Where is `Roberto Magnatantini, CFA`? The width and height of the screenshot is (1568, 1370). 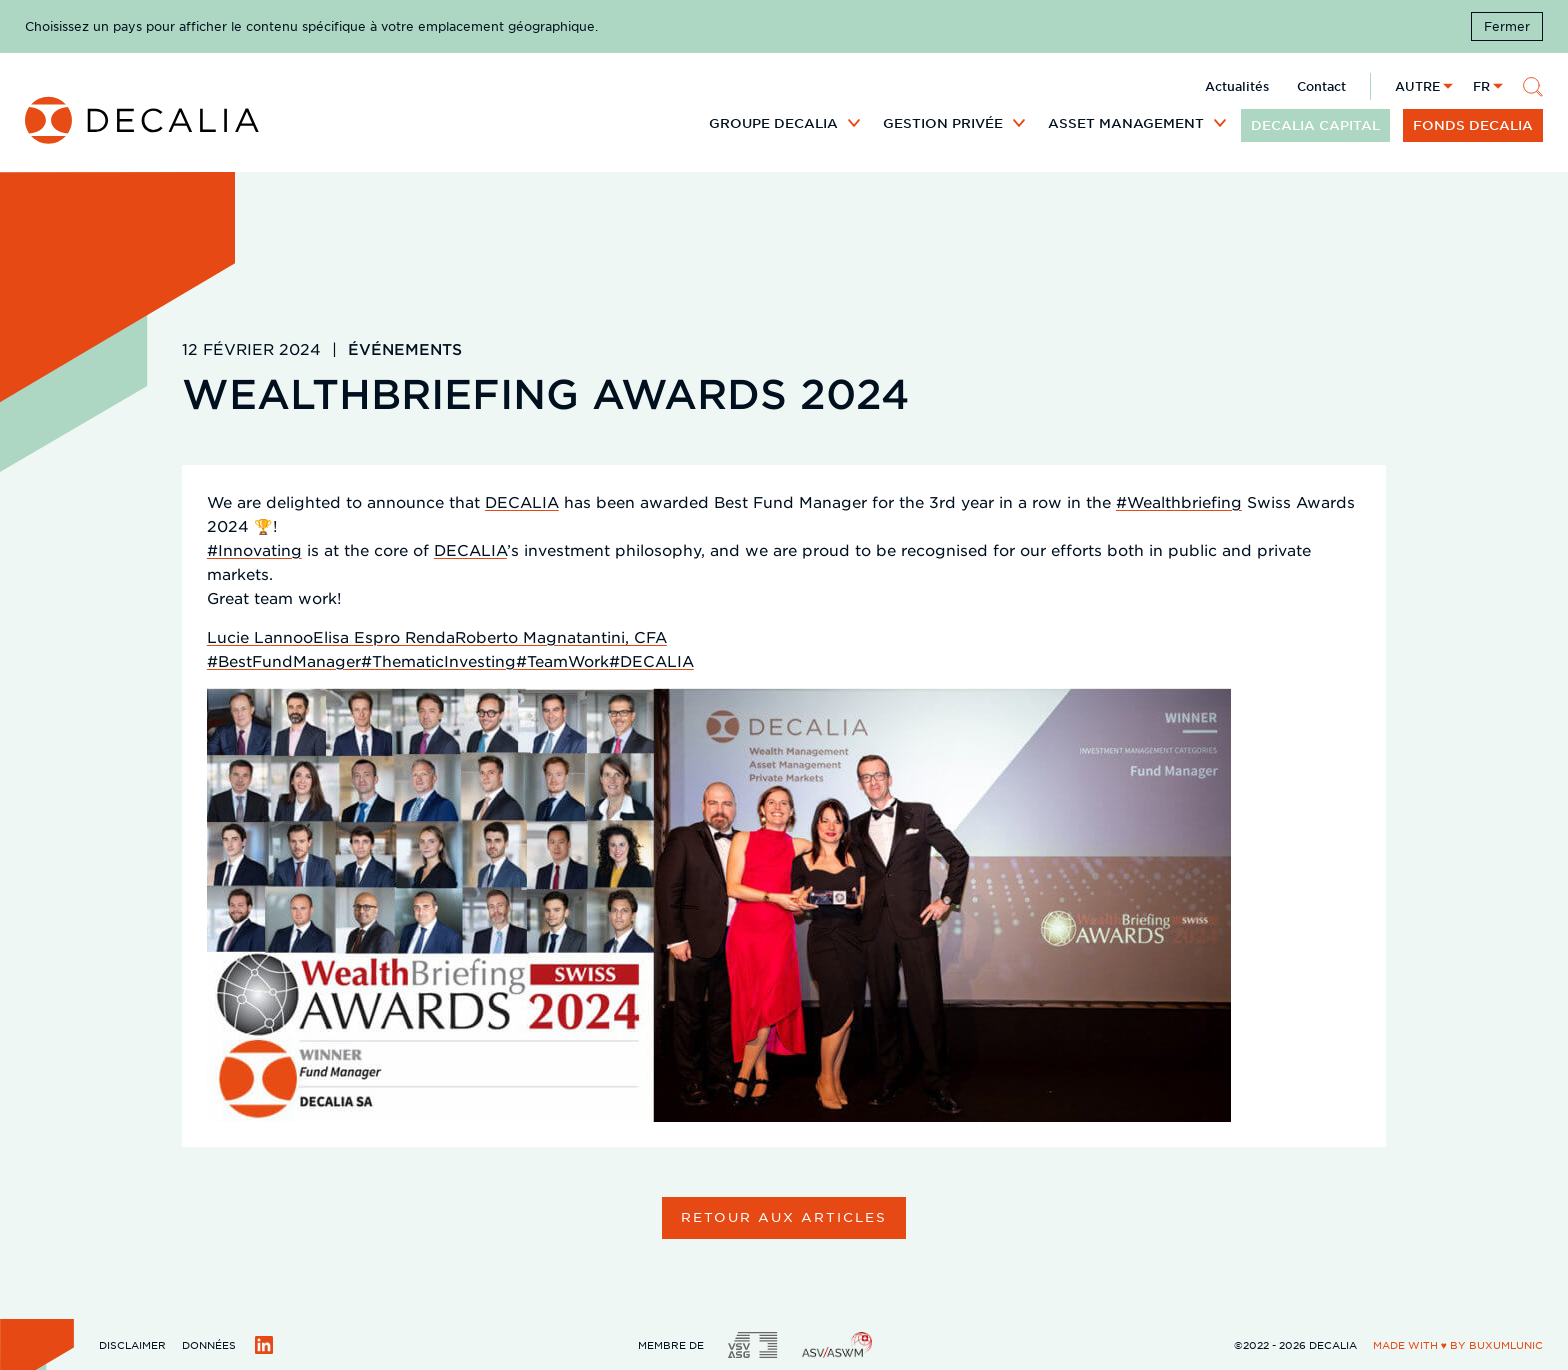
Roberto Magnatantini, CFA is located at coordinates (561, 636).